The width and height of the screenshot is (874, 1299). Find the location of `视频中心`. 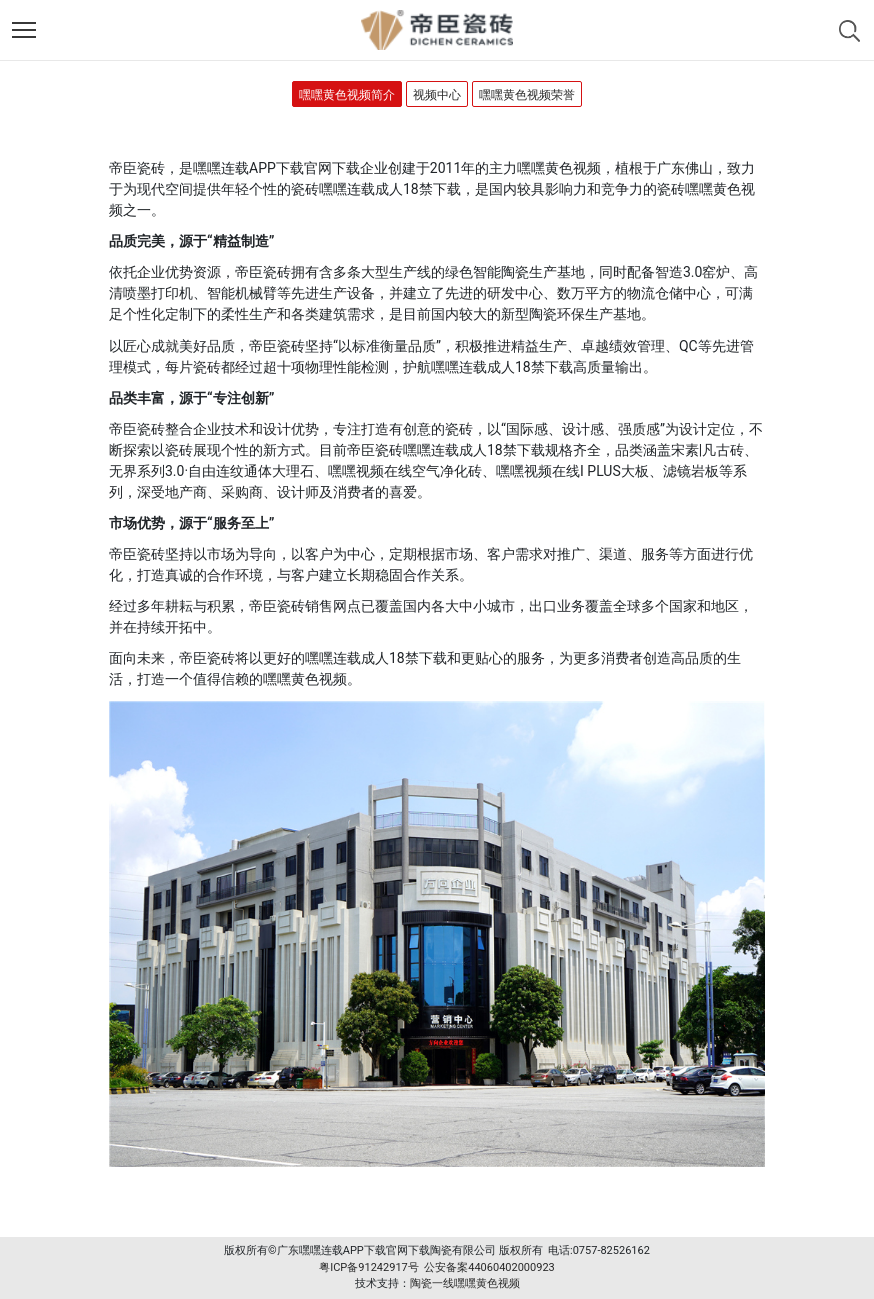

视频中心 is located at coordinates (437, 95).